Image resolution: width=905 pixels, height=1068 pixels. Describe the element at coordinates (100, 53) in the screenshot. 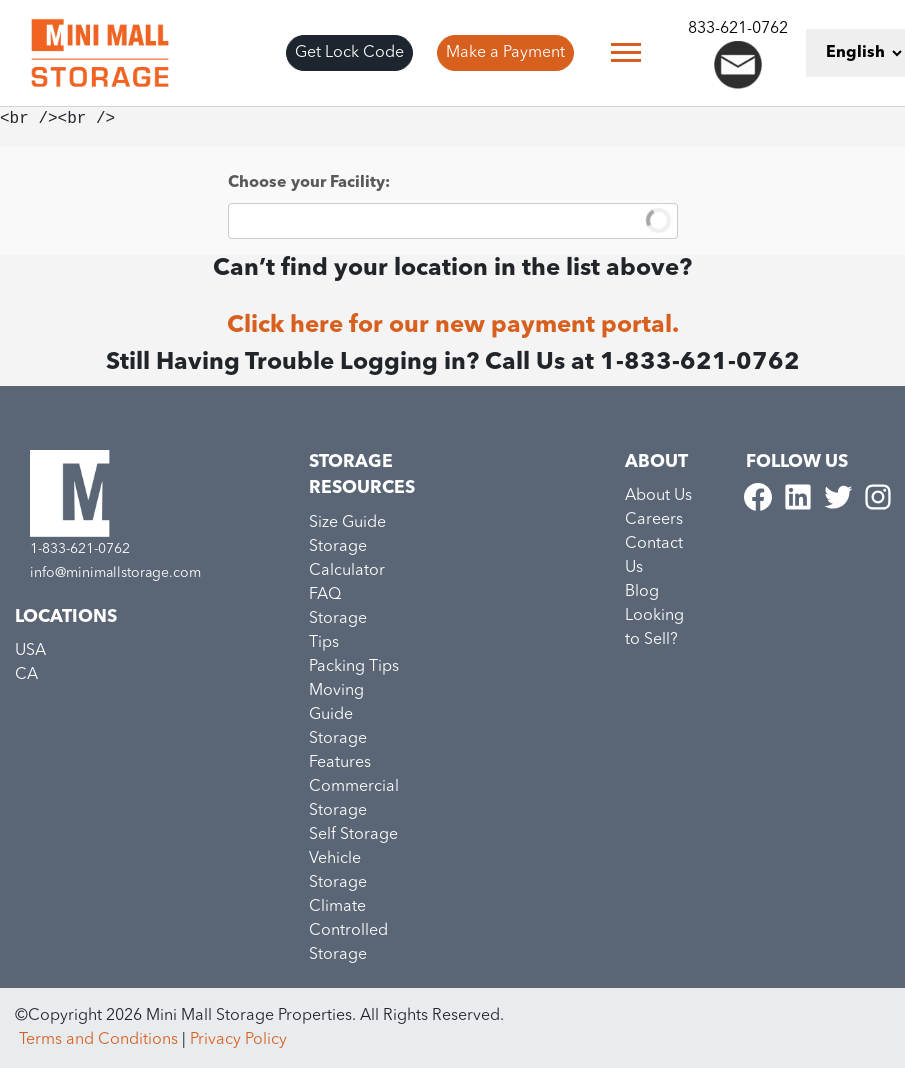

I see `[Go to home page]` at that location.